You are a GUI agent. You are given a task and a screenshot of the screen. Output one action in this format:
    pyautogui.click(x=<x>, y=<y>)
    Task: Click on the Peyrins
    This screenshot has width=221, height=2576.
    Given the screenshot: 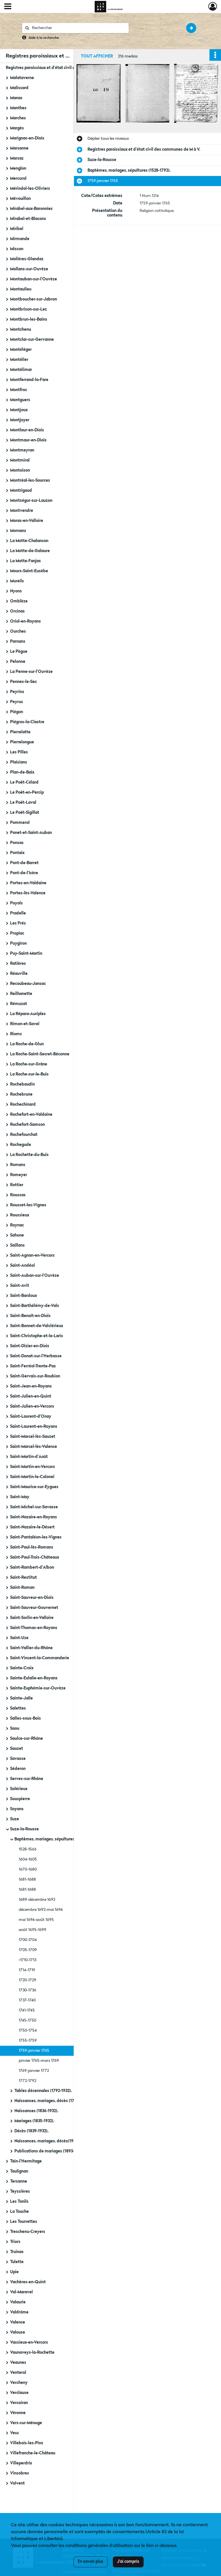 What is the action you would take?
    pyautogui.click(x=17, y=692)
    